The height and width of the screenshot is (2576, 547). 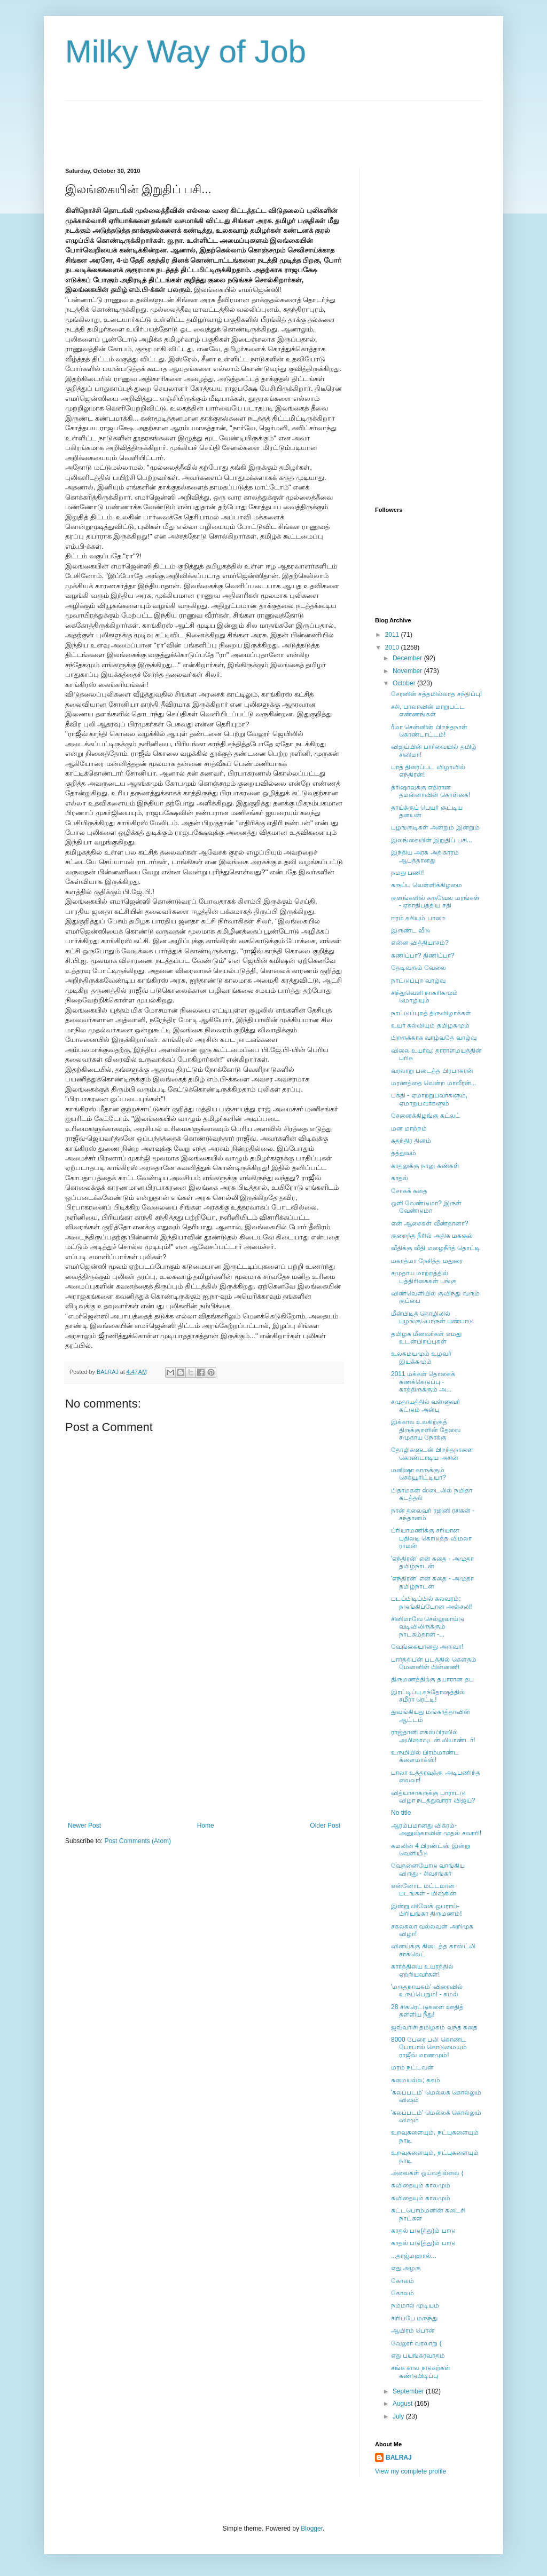 What do you see at coordinates (427, 2173) in the screenshot?
I see `அலைகள் ஓய்வதில்லை (` at bounding box center [427, 2173].